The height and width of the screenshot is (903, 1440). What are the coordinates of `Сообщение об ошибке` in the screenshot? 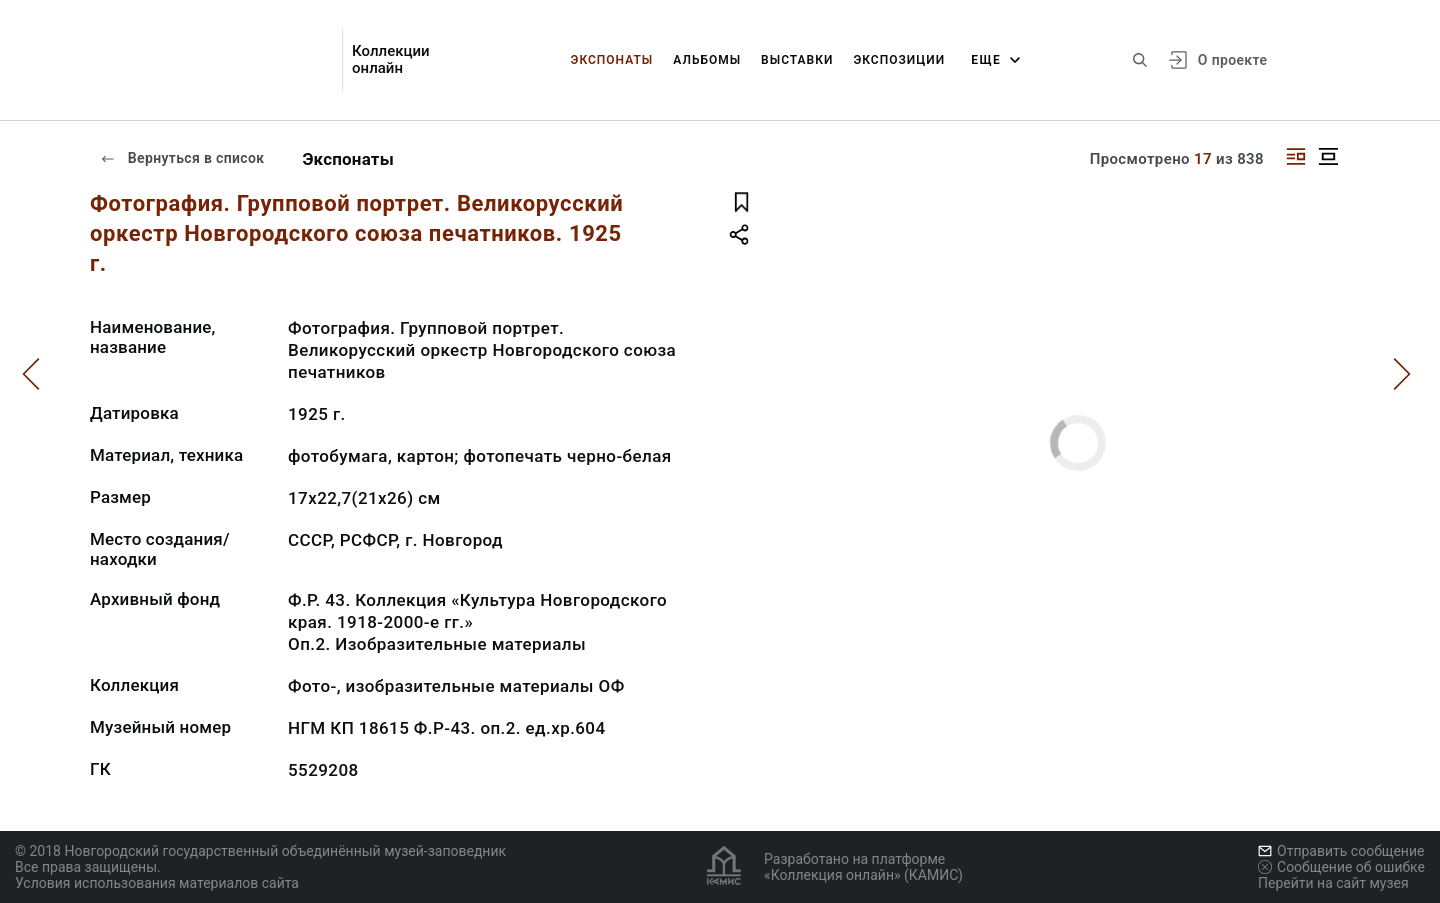 It's located at (1341, 867).